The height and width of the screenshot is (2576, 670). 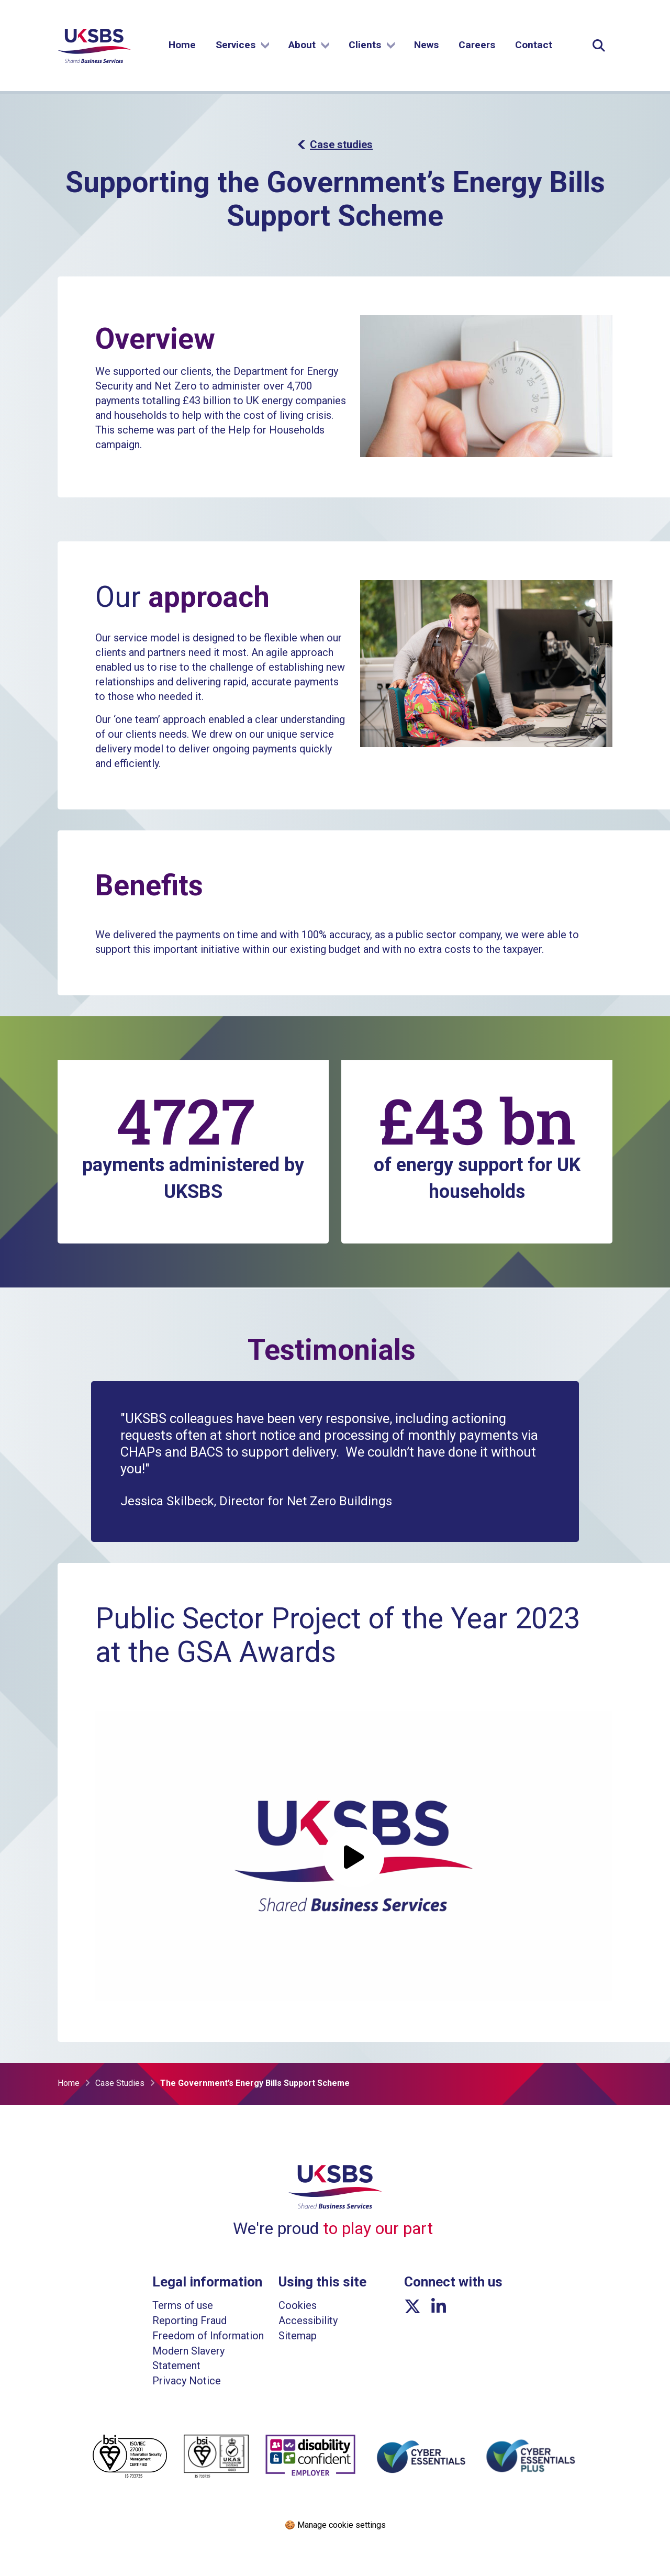 I want to click on Freedom of Information, so click(x=208, y=2335).